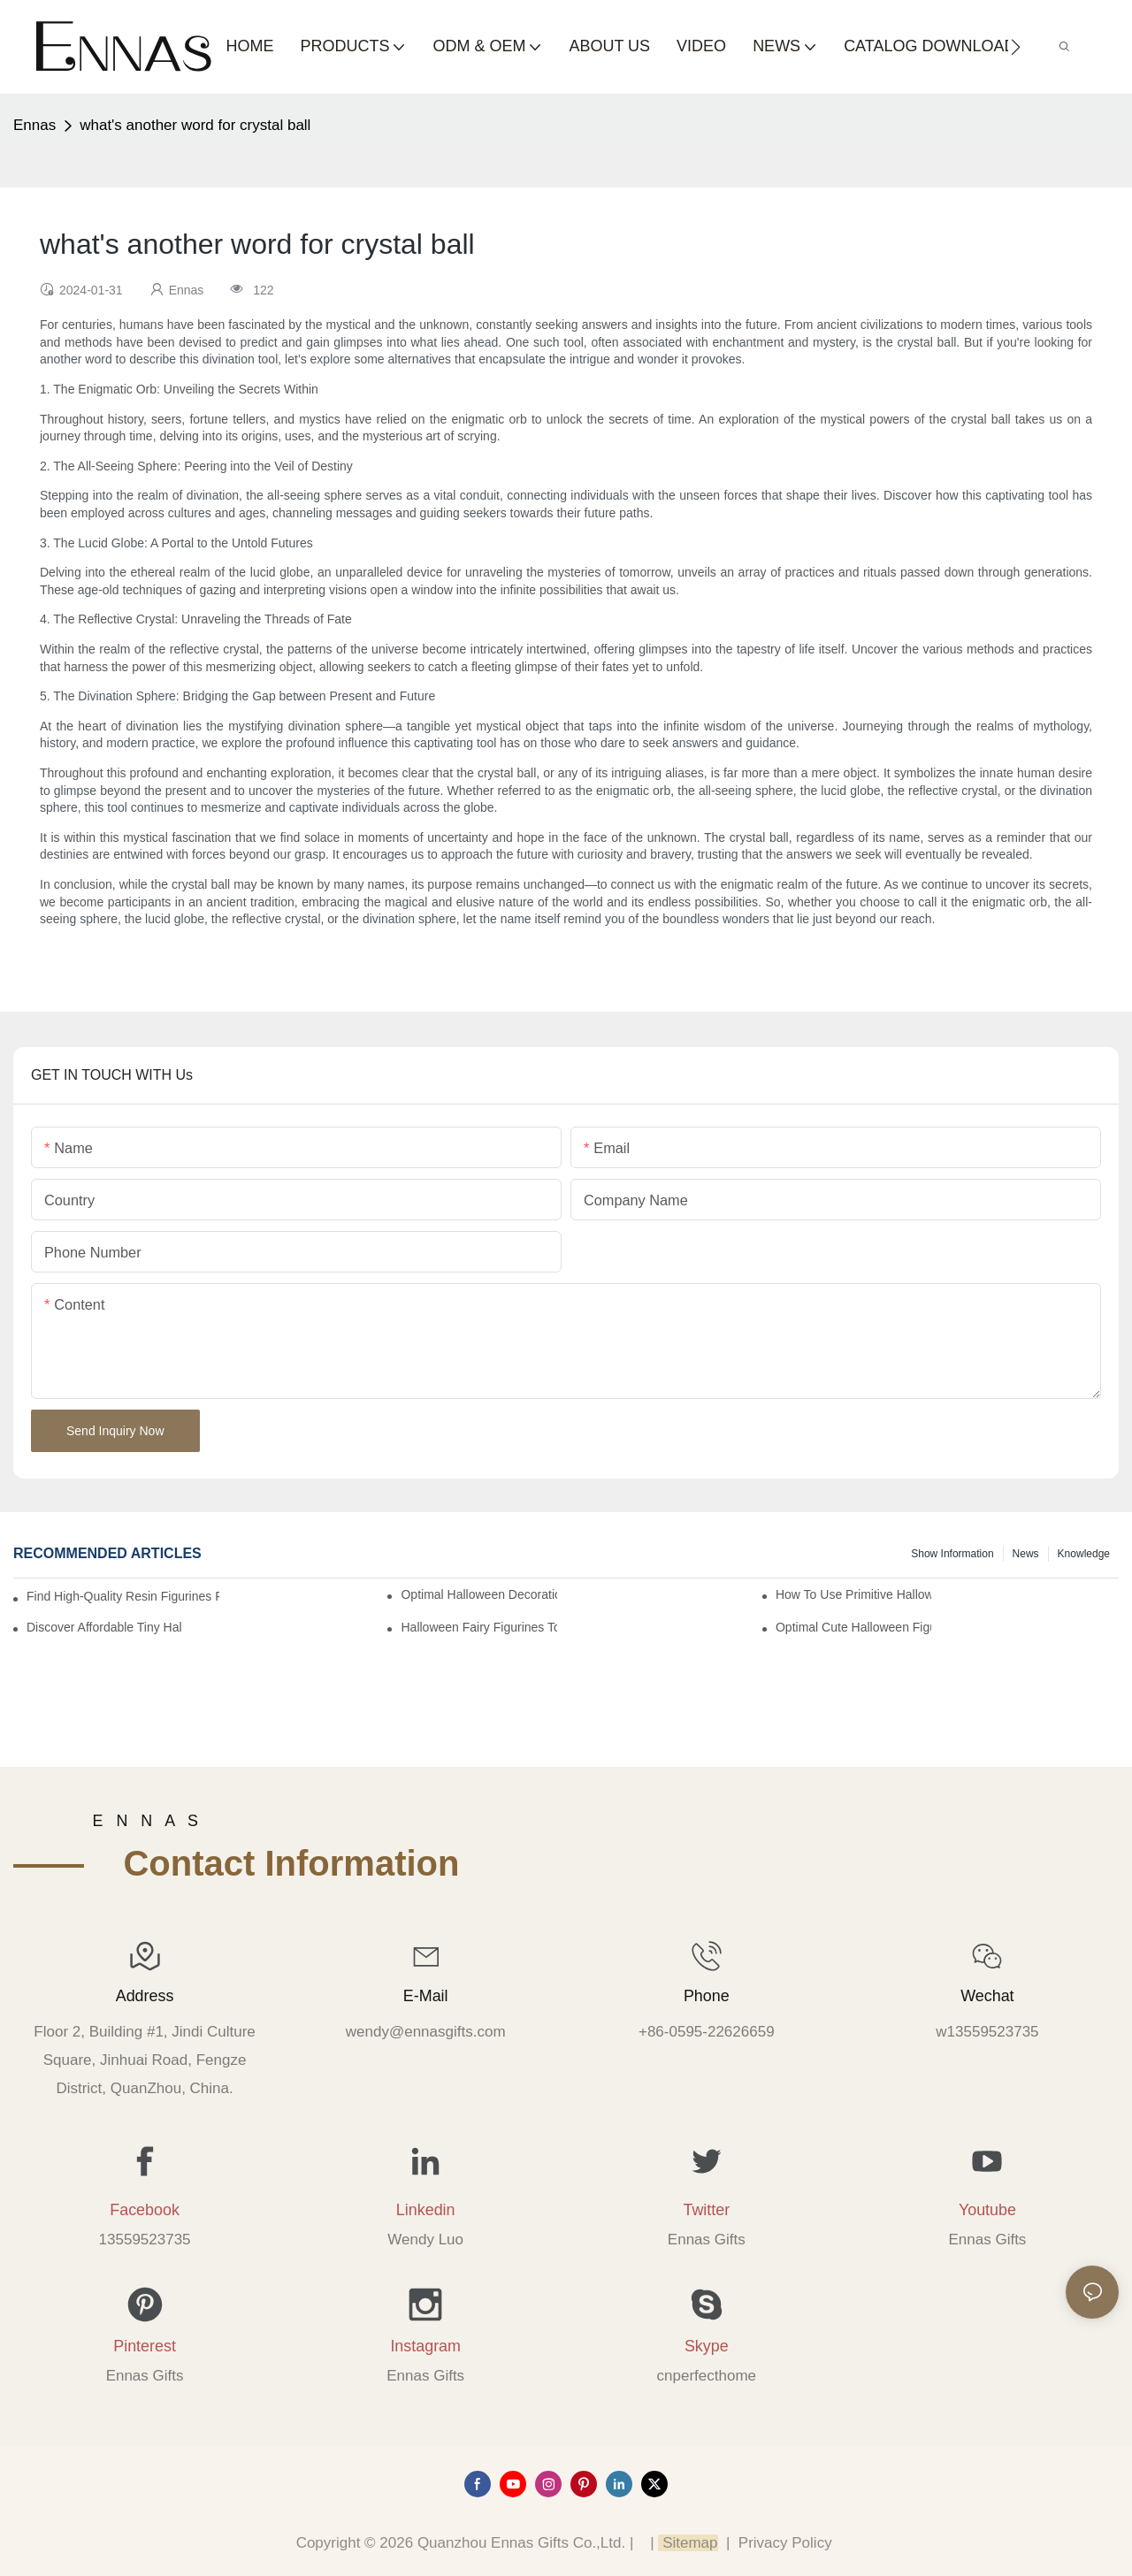 The height and width of the screenshot is (2576, 1132). What do you see at coordinates (425, 2210) in the screenshot?
I see `Linkedin` at bounding box center [425, 2210].